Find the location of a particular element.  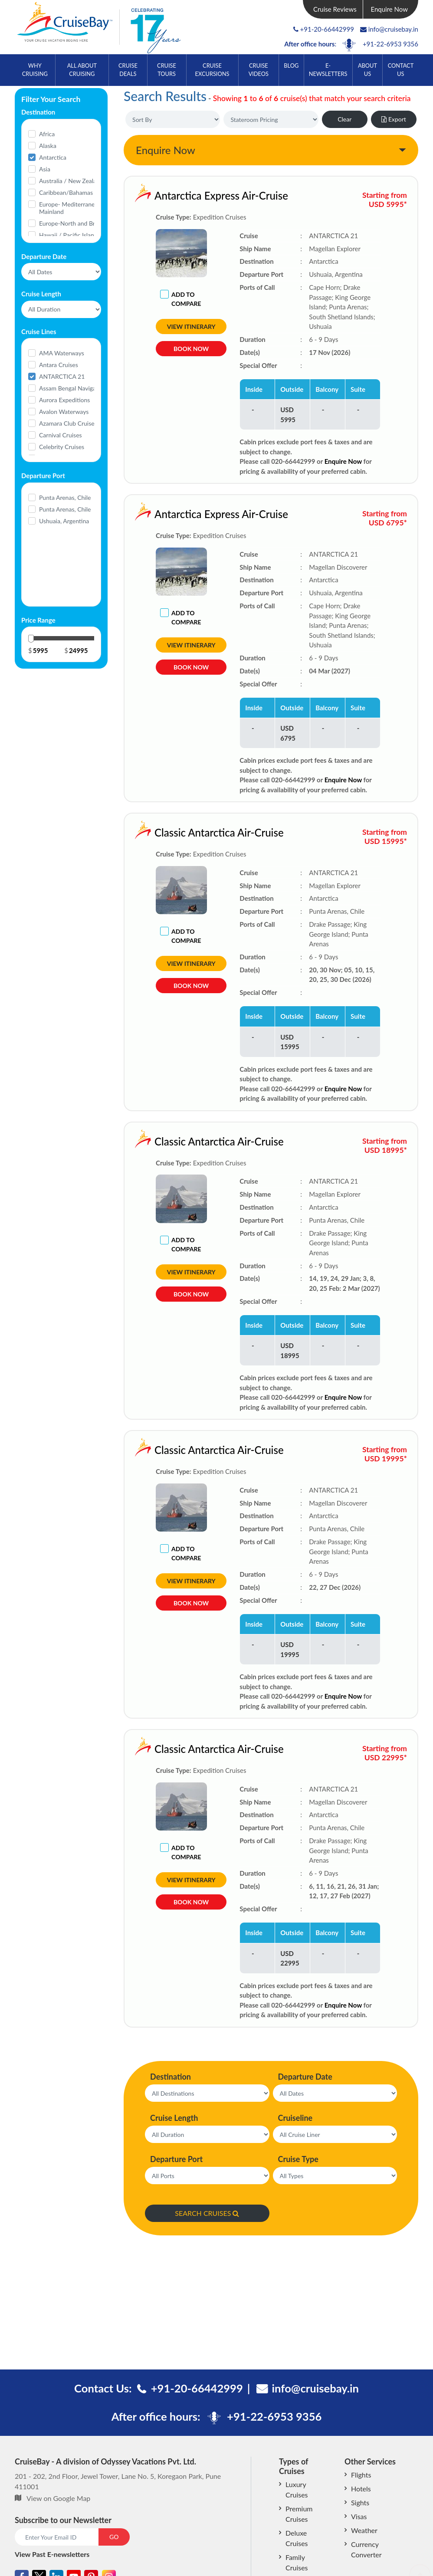

Contact Us is located at coordinates (401, 69).